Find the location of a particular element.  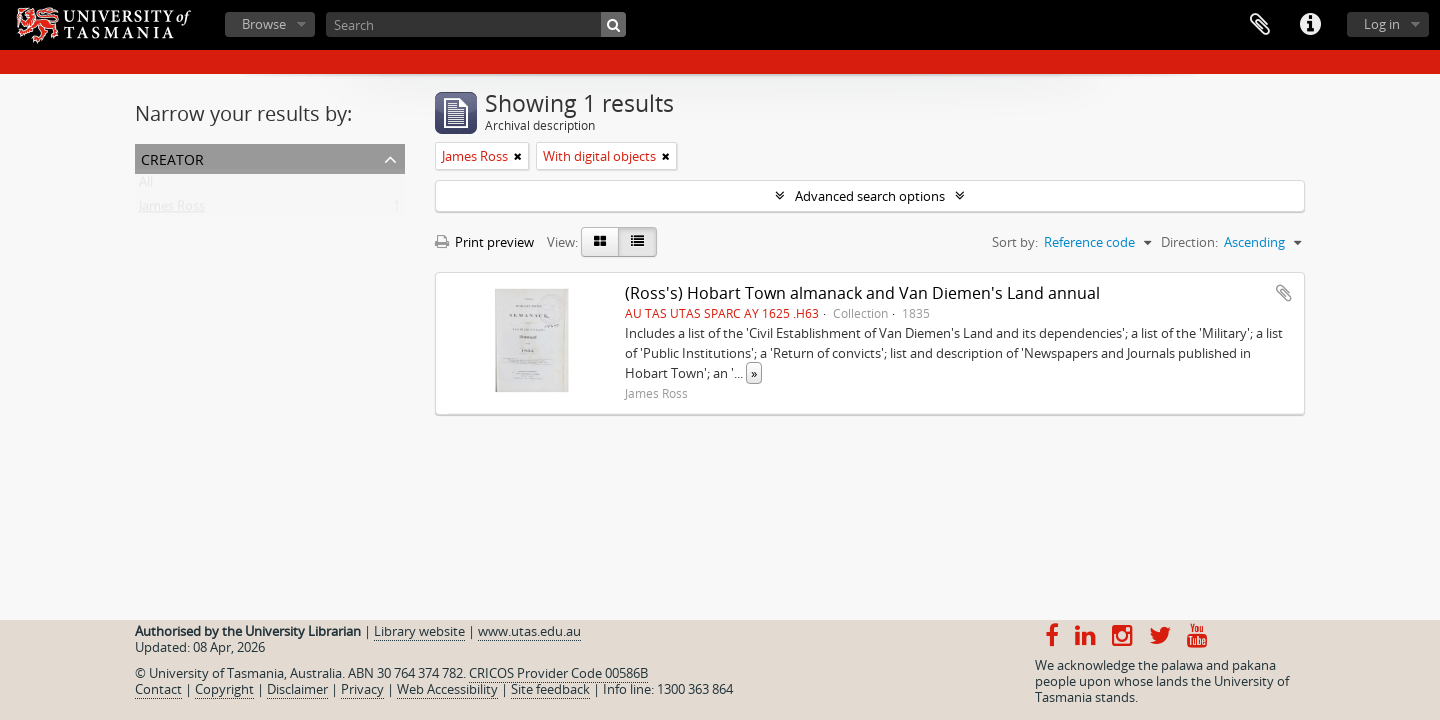

(Ross's) Hobart Town almanack and Van Diemen's Land annual is located at coordinates (862, 293).